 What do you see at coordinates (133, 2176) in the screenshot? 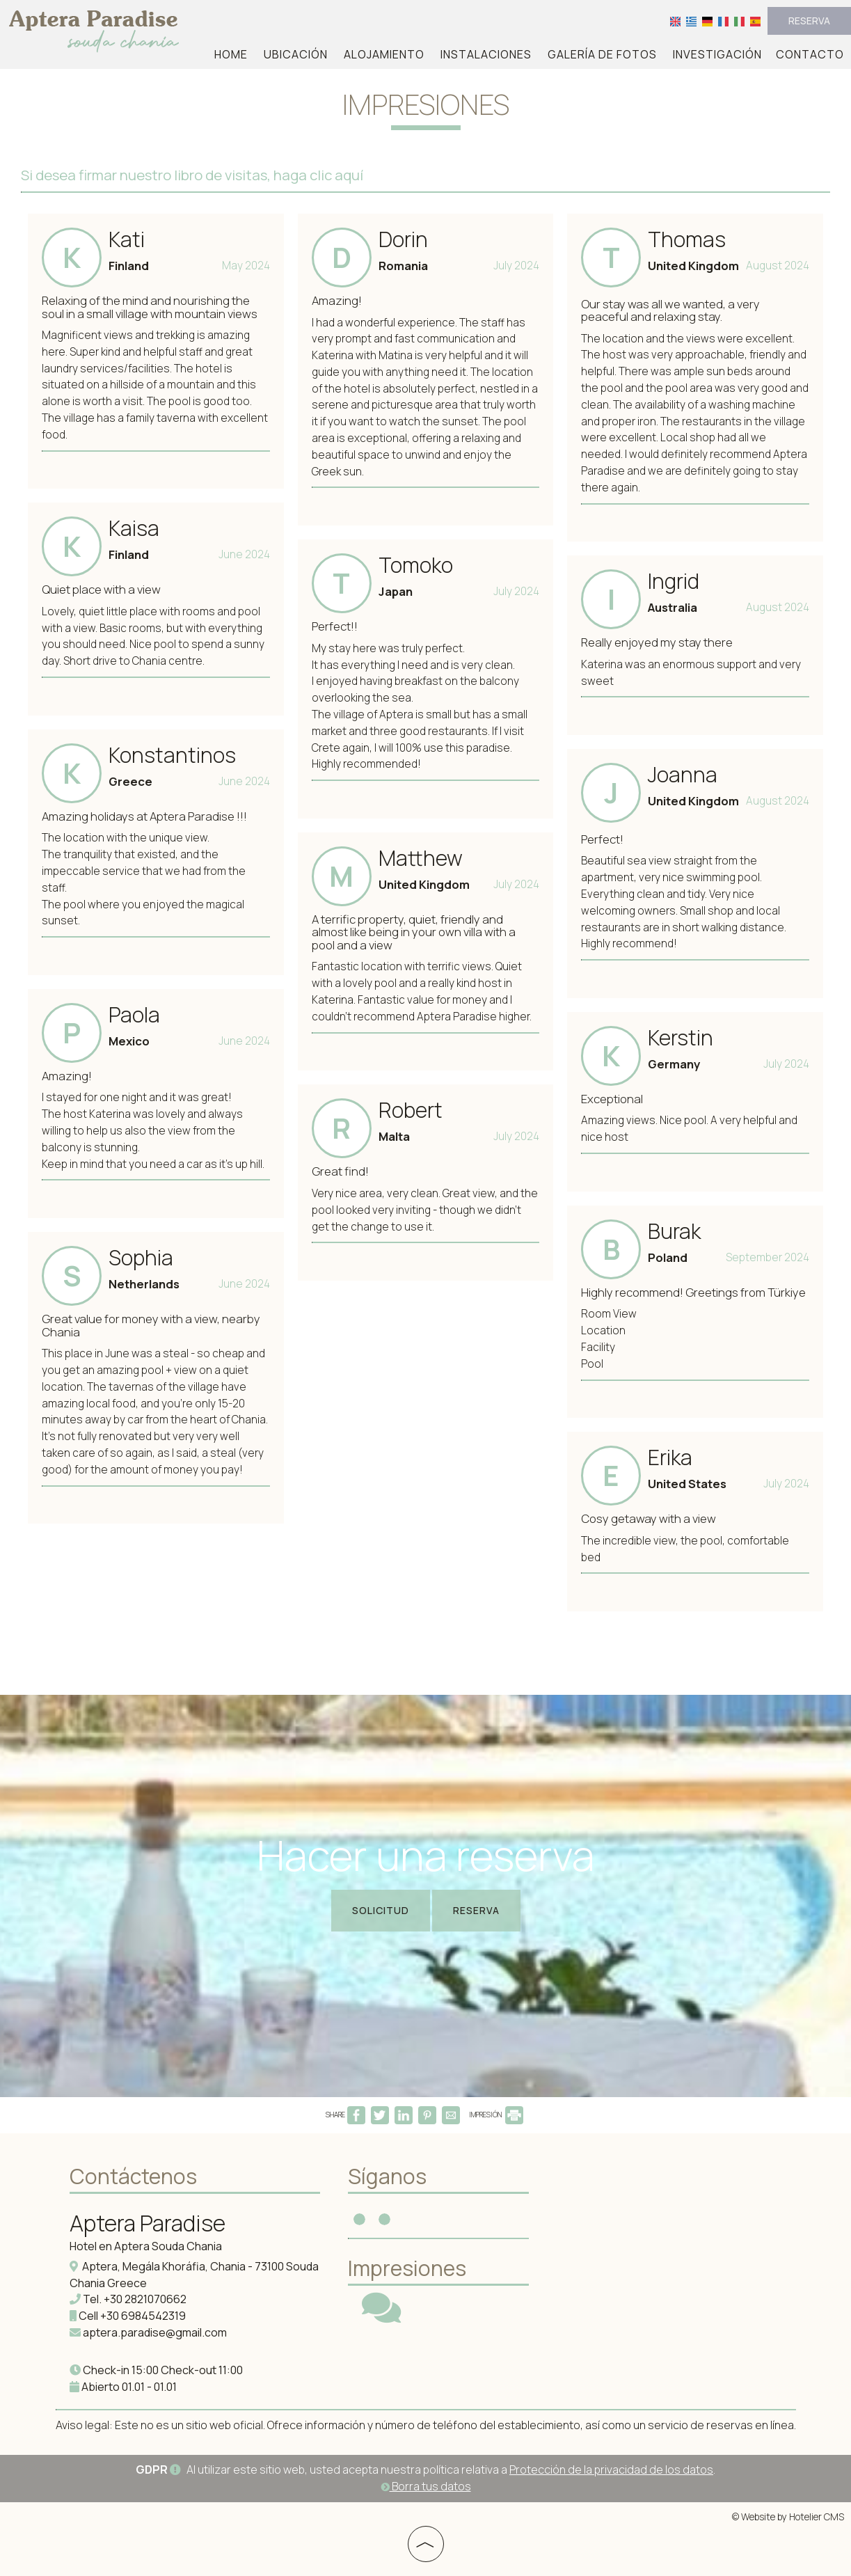
I see `Contáctenos` at bounding box center [133, 2176].